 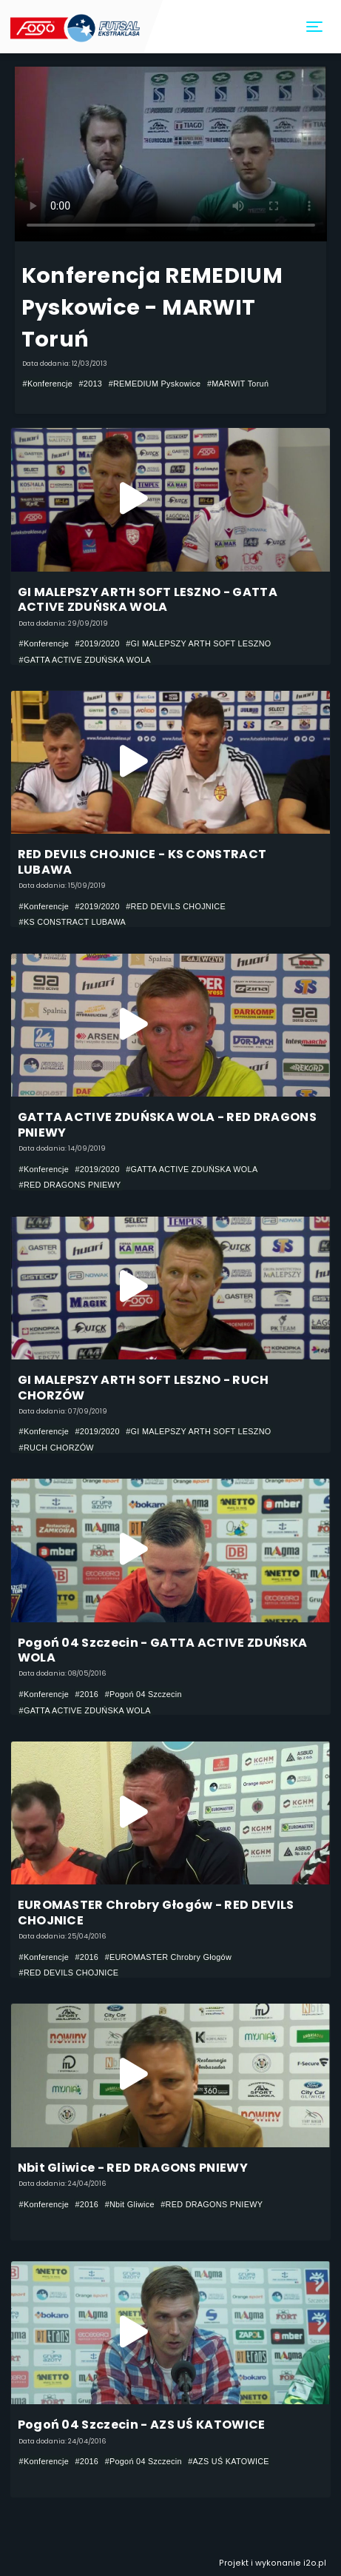 I want to click on [Toggle navigation], so click(x=315, y=27).